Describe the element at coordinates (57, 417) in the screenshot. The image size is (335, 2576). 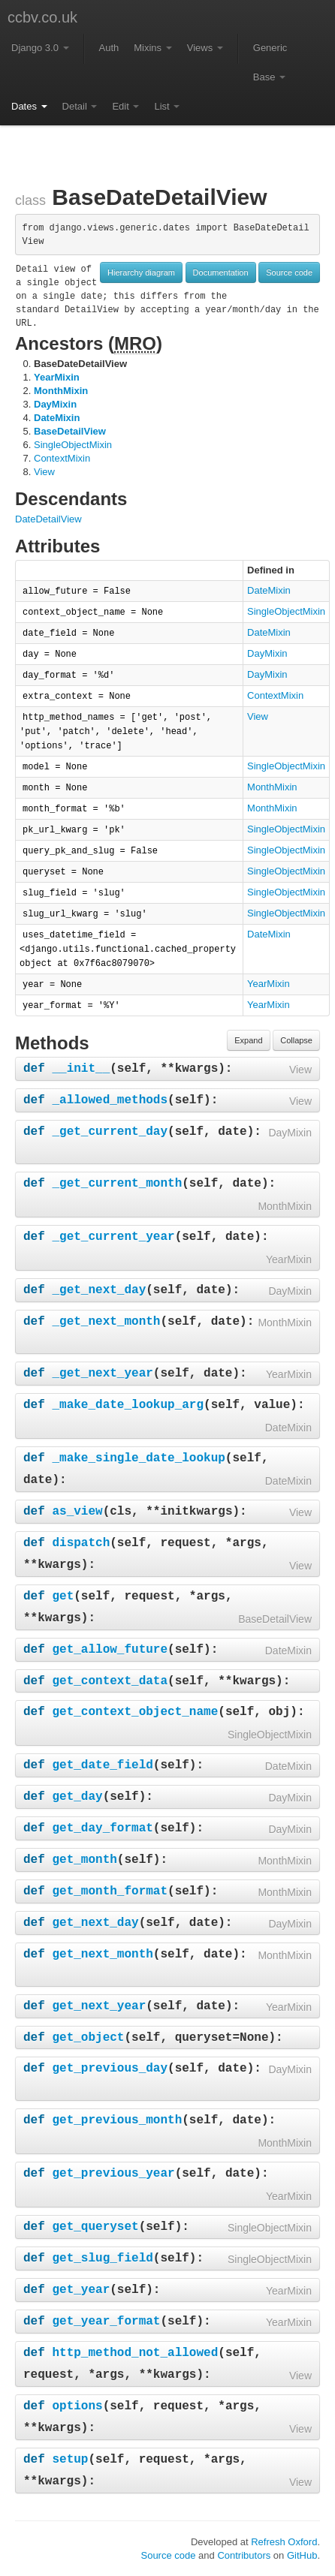
I see `DateMixin` at that location.